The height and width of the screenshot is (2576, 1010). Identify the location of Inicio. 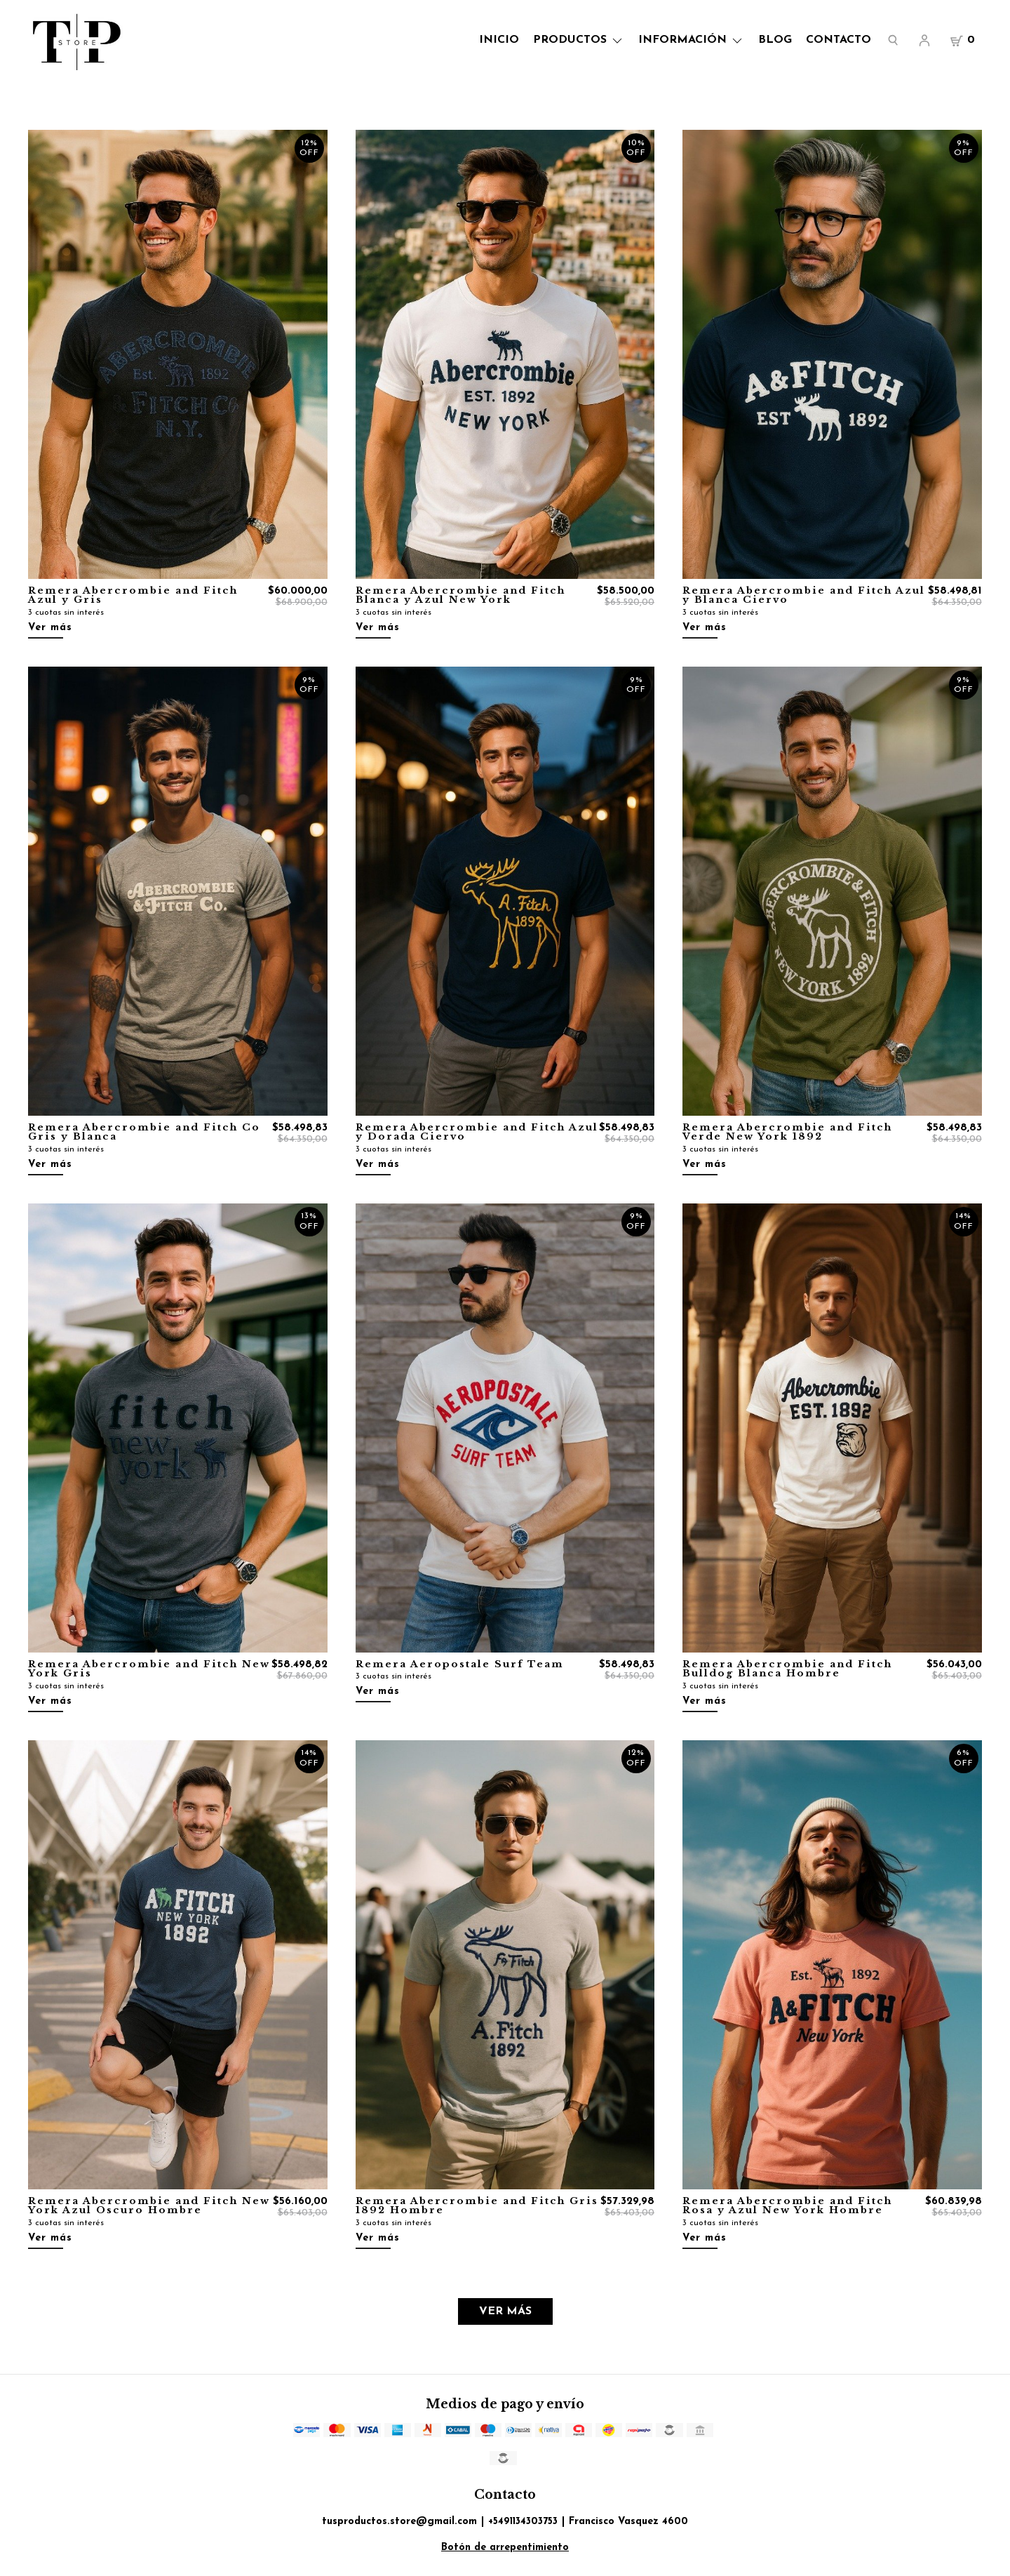
(499, 40).